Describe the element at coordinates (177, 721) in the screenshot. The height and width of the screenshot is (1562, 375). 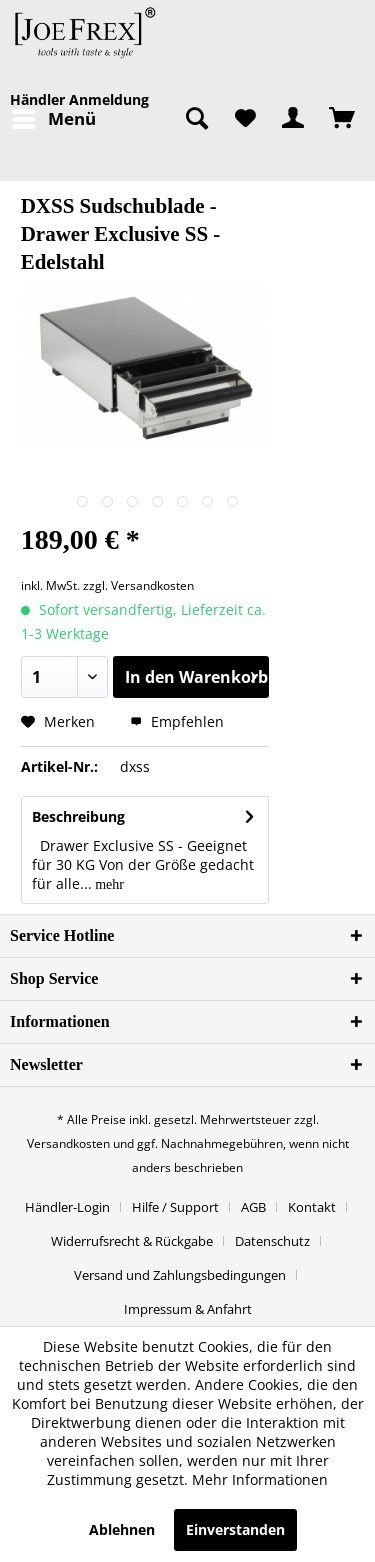
I see `Empfehlen` at that location.